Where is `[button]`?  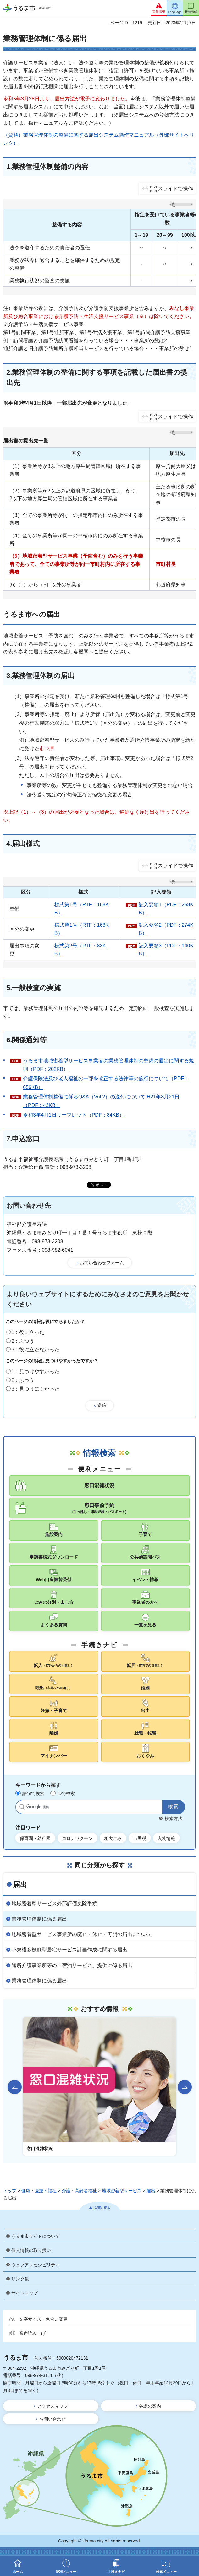 [button] is located at coordinates (159, 8).